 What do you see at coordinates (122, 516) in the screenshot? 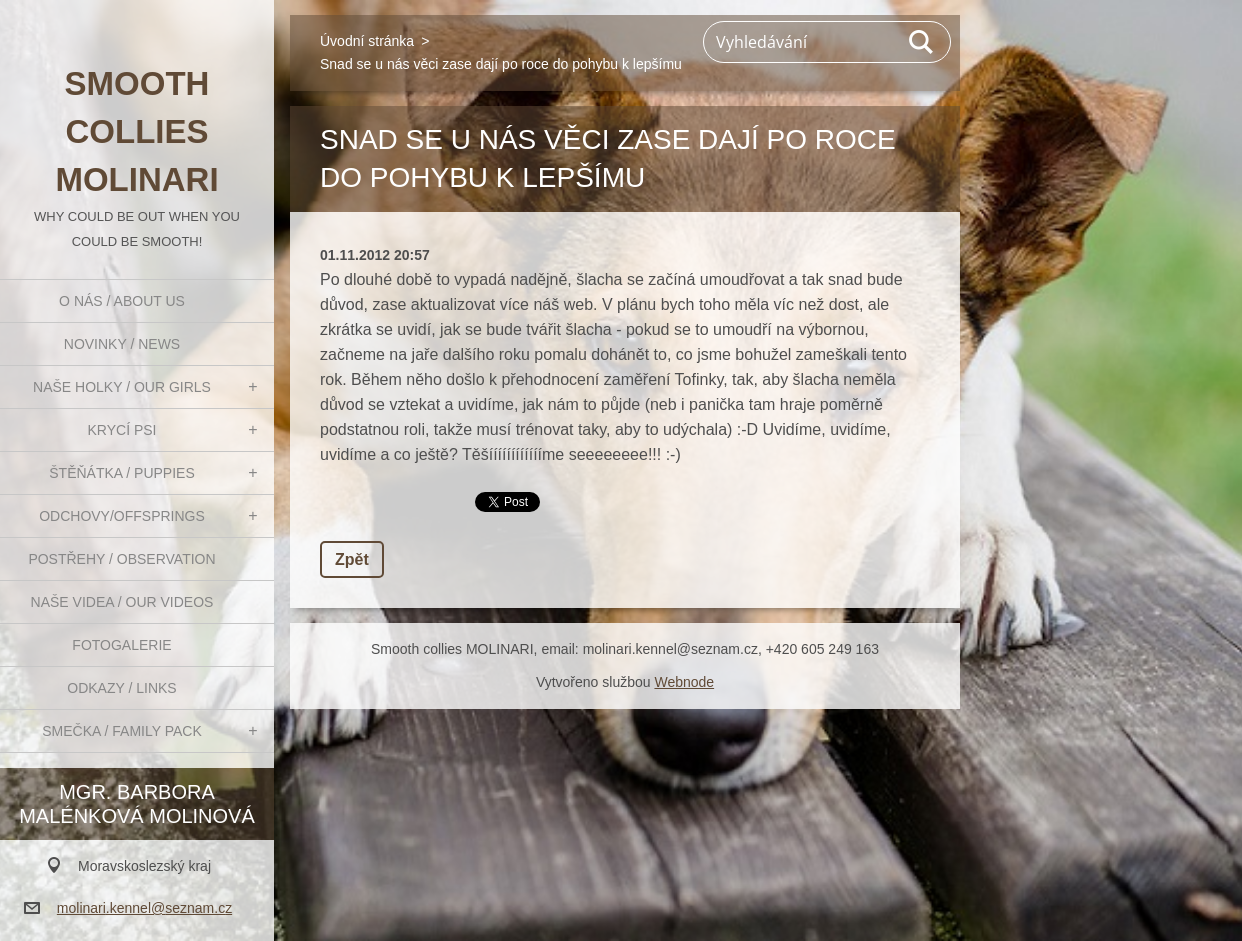
I see `Odchovy/Offsprings` at bounding box center [122, 516].